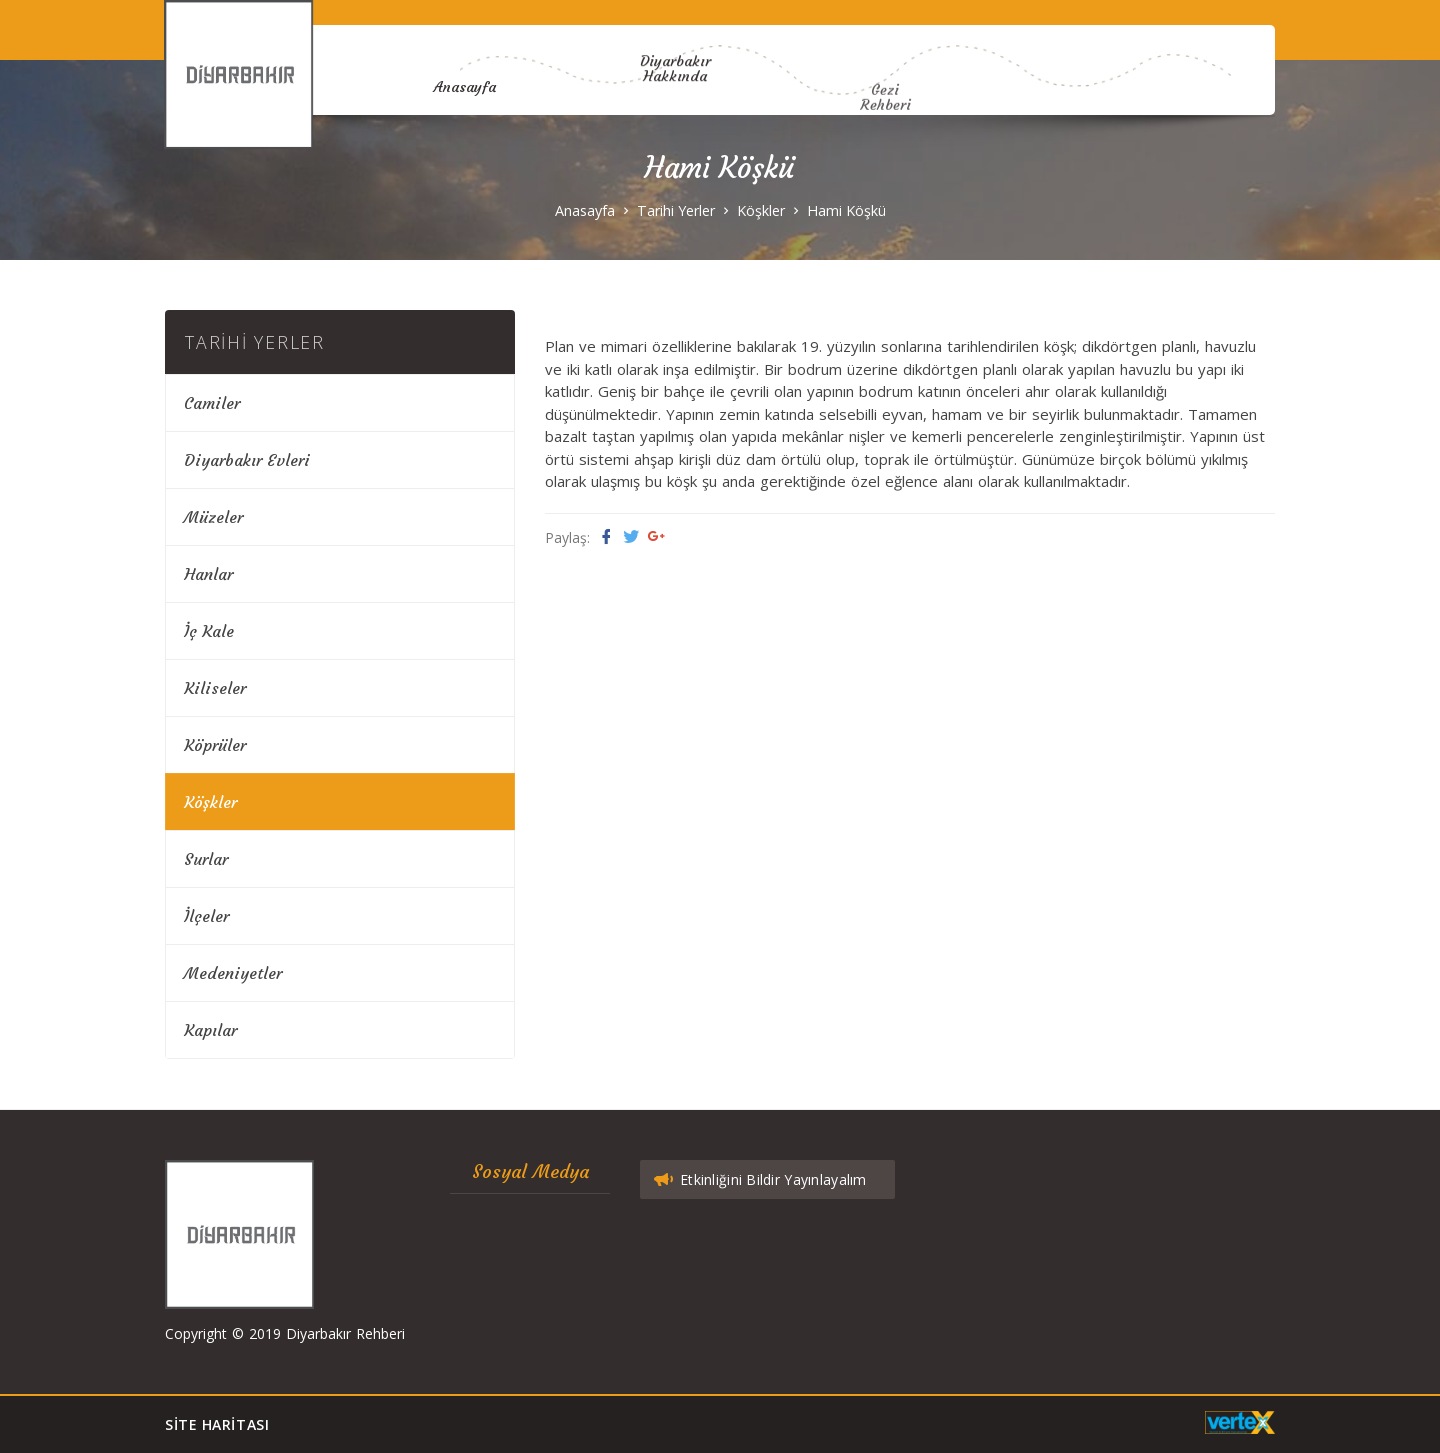 This screenshot has height=1453, width=1440. Describe the element at coordinates (885, 145) in the screenshot. I see `Gezi Rehberi` at that location.